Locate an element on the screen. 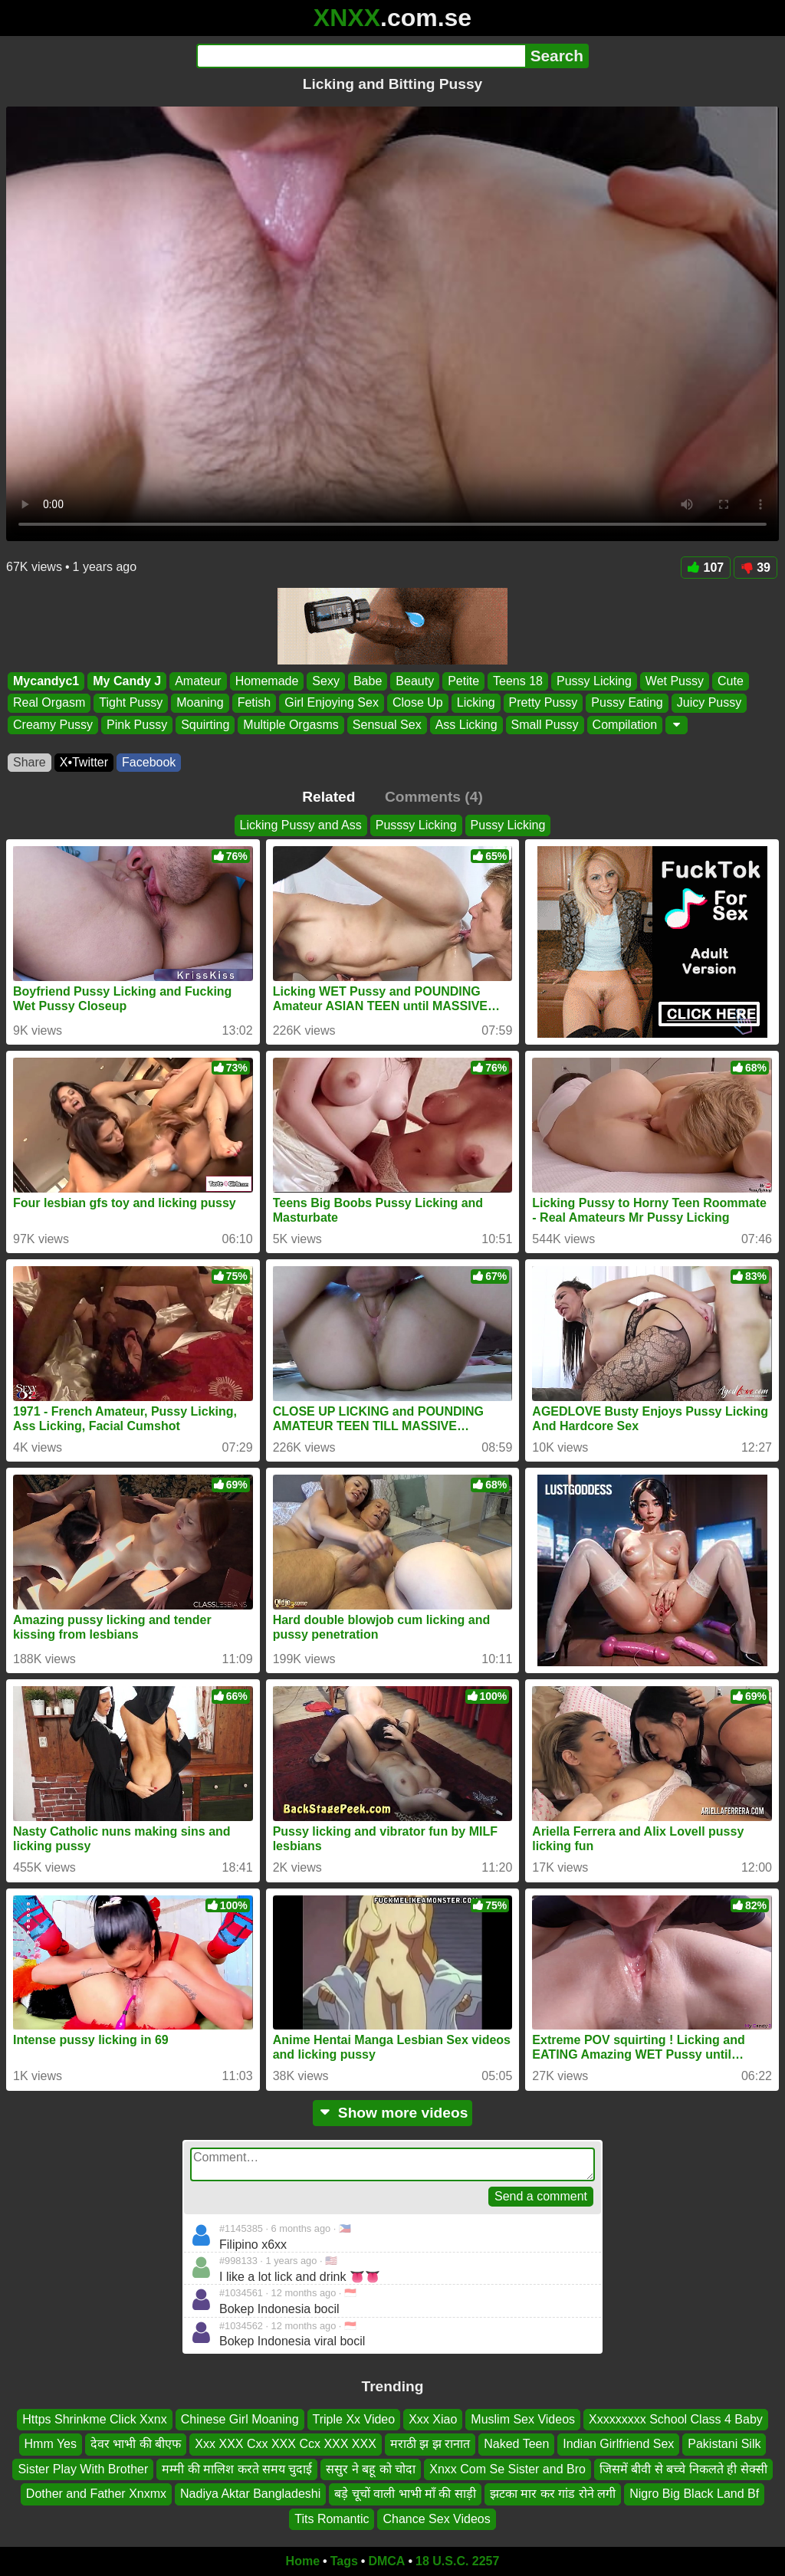  Multiple Orgasms is located at coordinates (290, 724).